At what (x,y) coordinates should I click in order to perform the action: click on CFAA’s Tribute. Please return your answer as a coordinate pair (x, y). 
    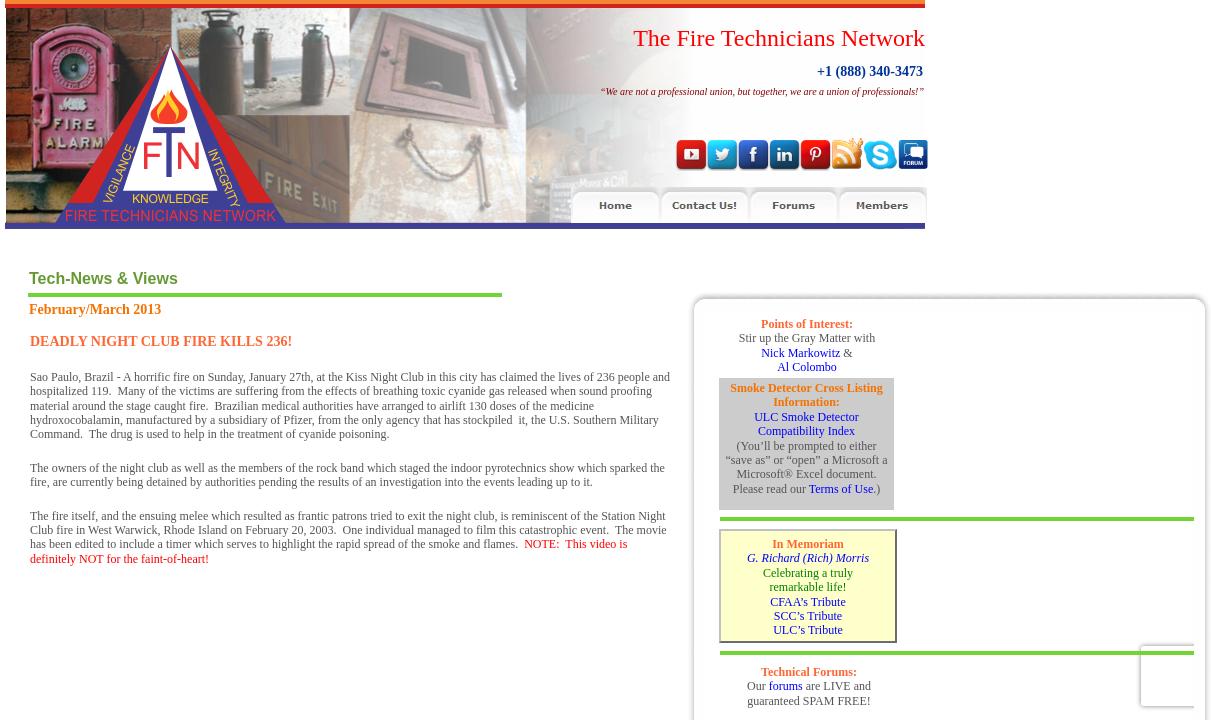
    Looking at the image, I should click on (807, 602).